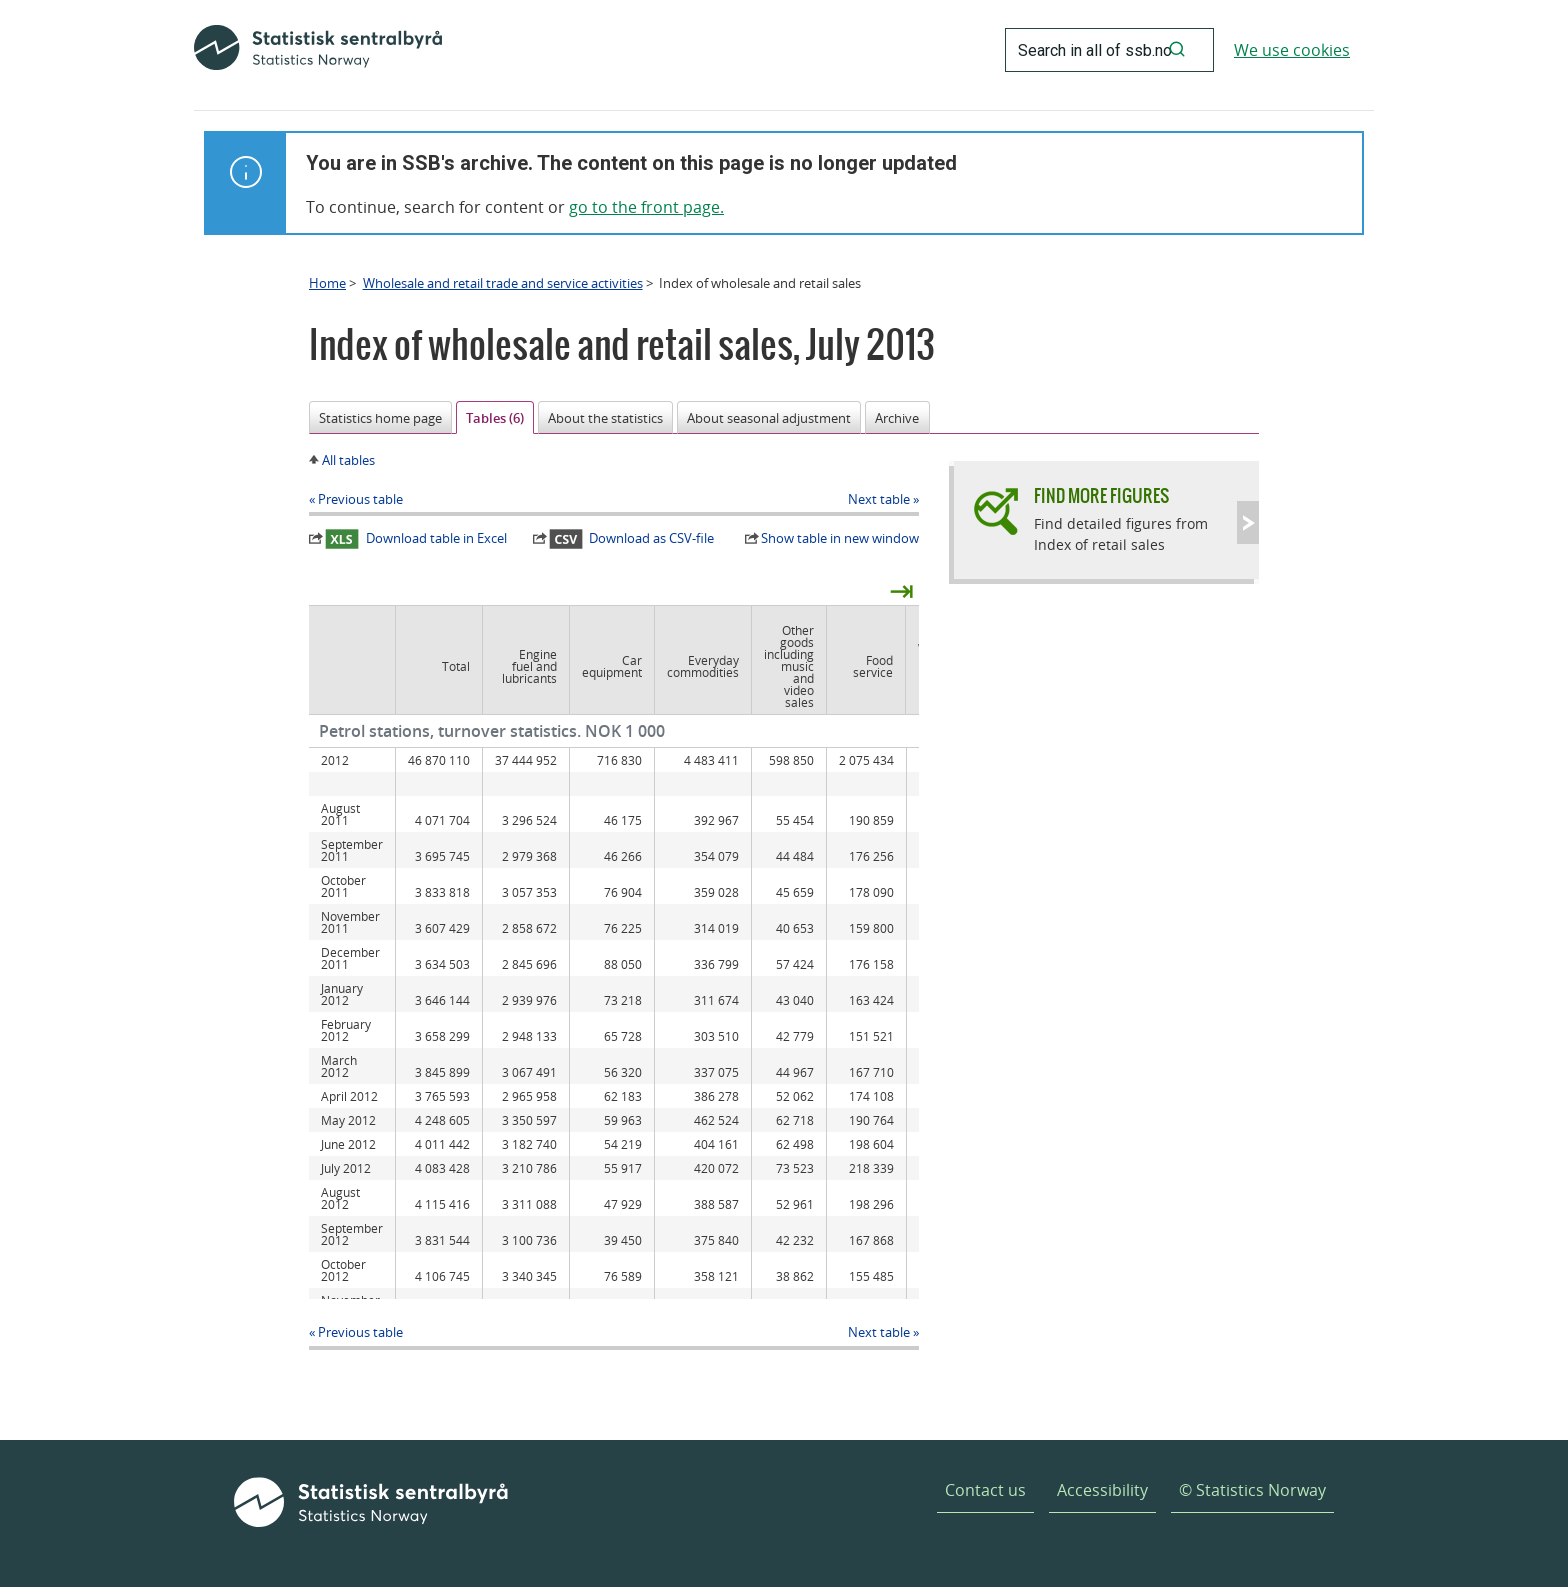 The image size is (1568, 1587). What do you see at coordinates (879, 499) in the screenshot?
I see `Next table` at bounding box center [879, 499].